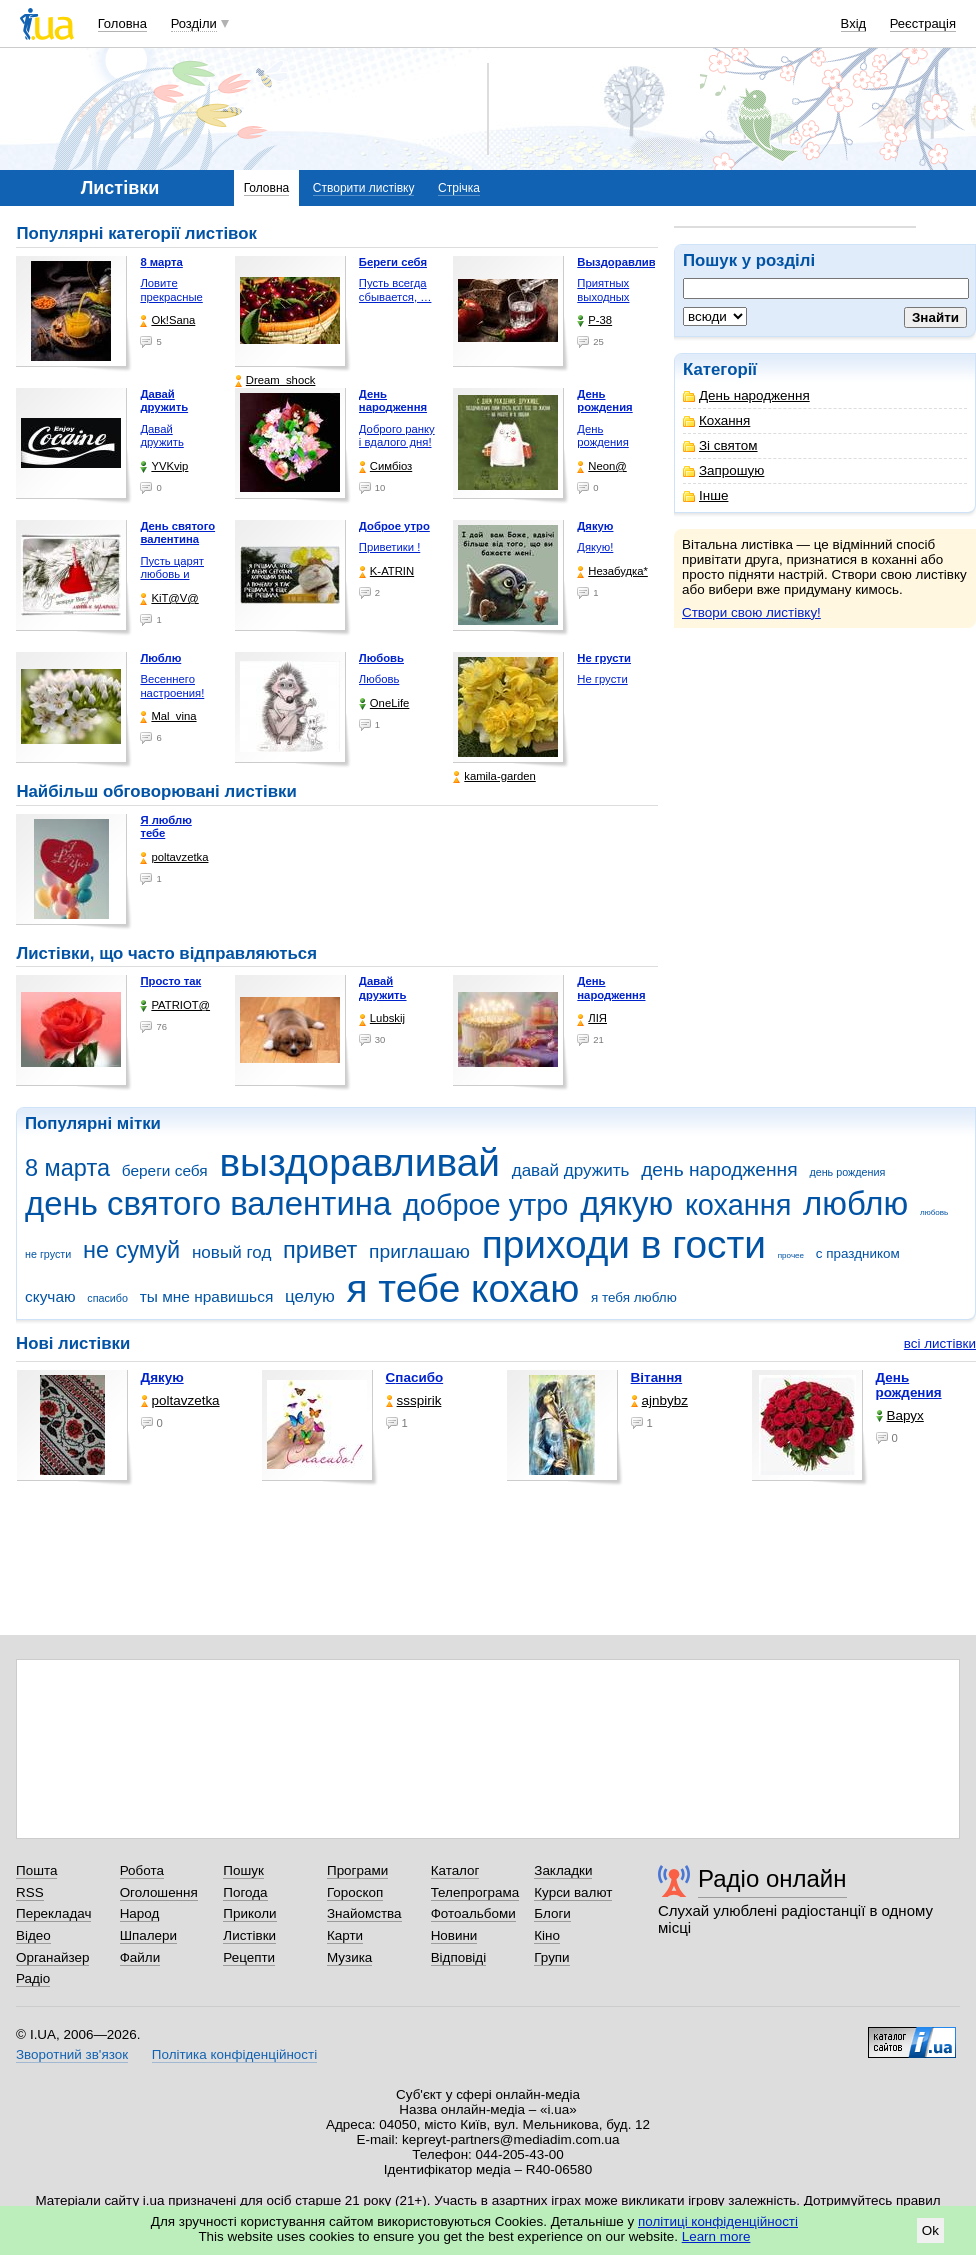 The height and width of the screenshot is (2255, 976). Describe the element at coordinates (397, 436) in the screenshot. I see `Доброго ранку і вдалого дня!` at that location.